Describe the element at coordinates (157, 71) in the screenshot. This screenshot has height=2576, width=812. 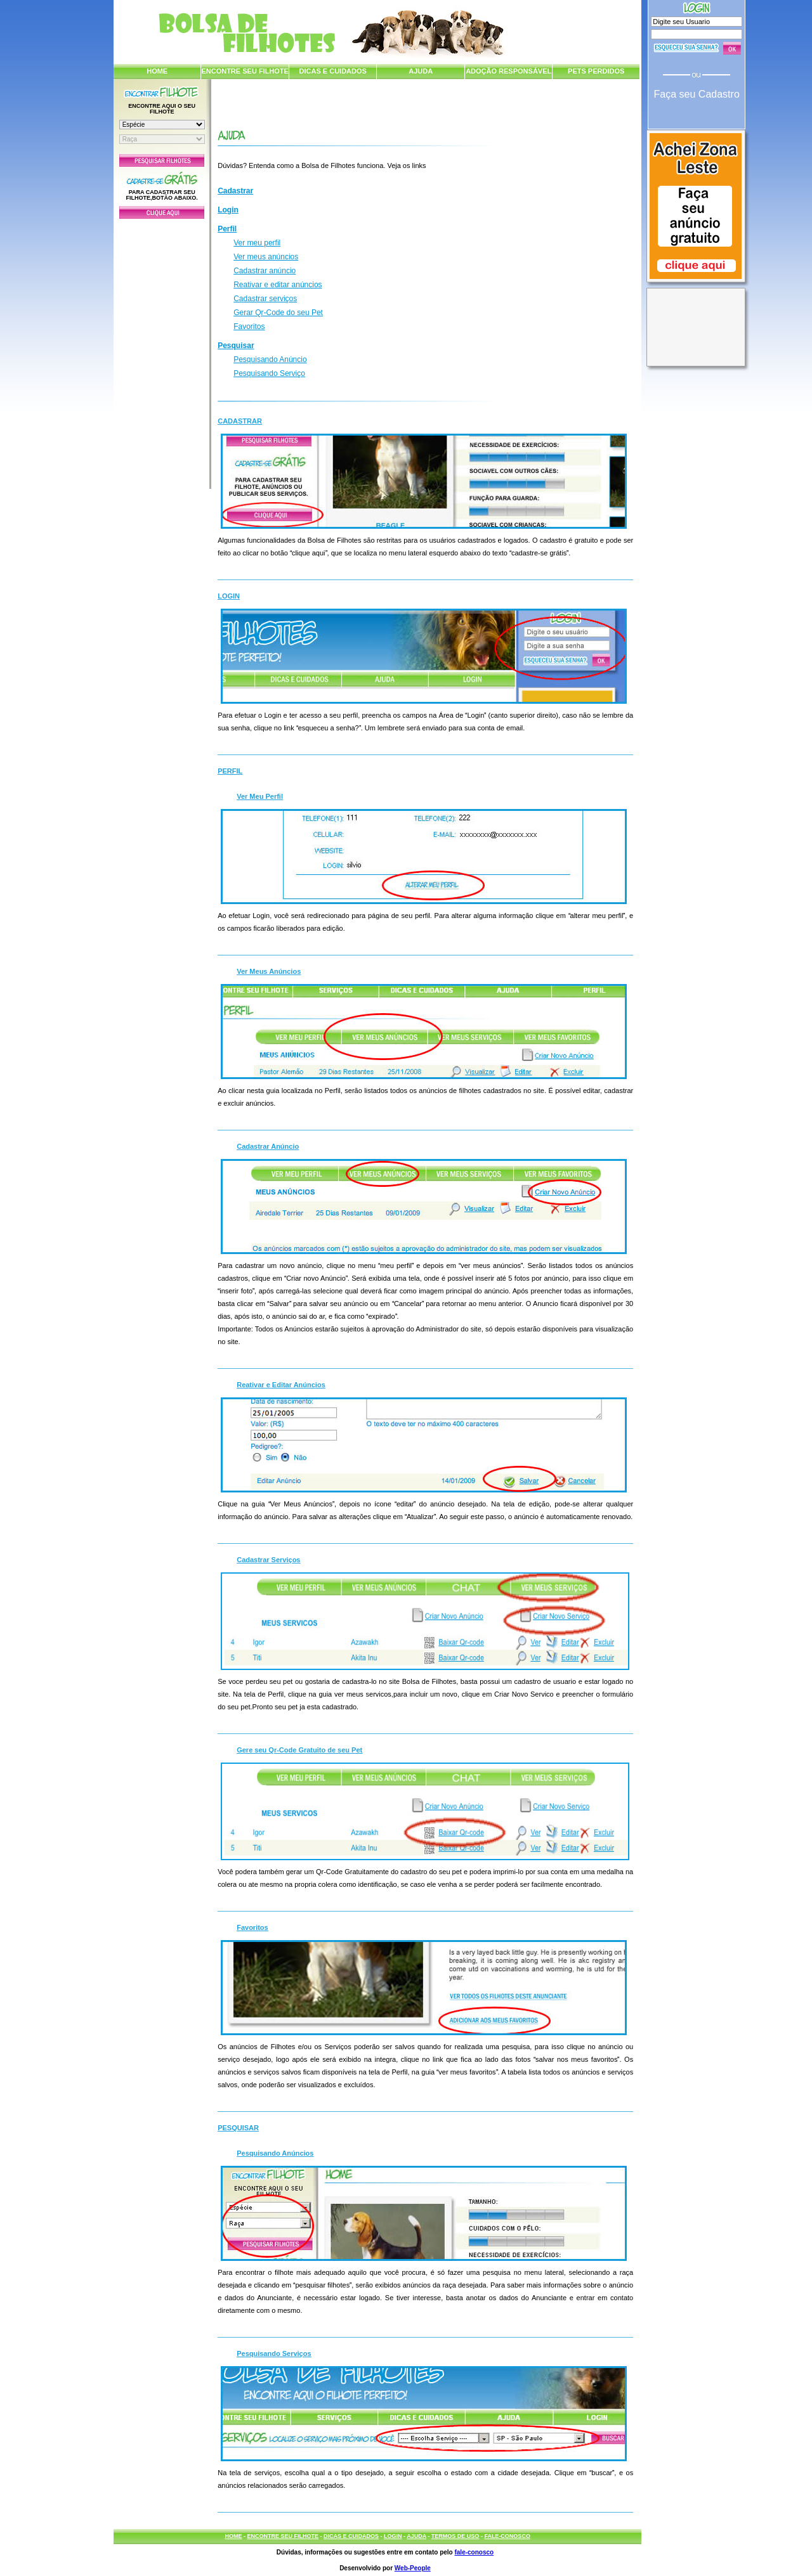
I see `HOME` at that location.